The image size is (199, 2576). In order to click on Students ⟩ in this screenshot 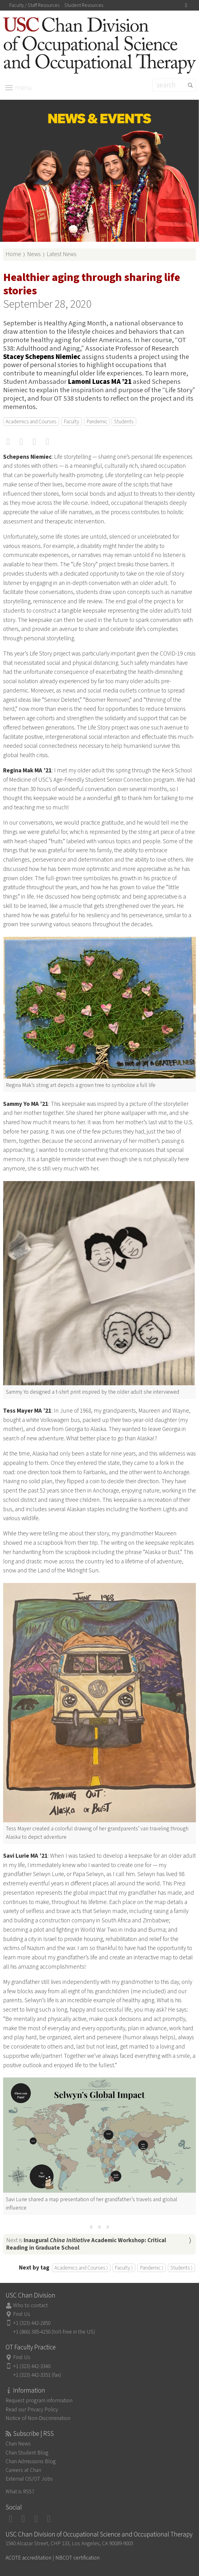, I will do `click(181, 2268)`.